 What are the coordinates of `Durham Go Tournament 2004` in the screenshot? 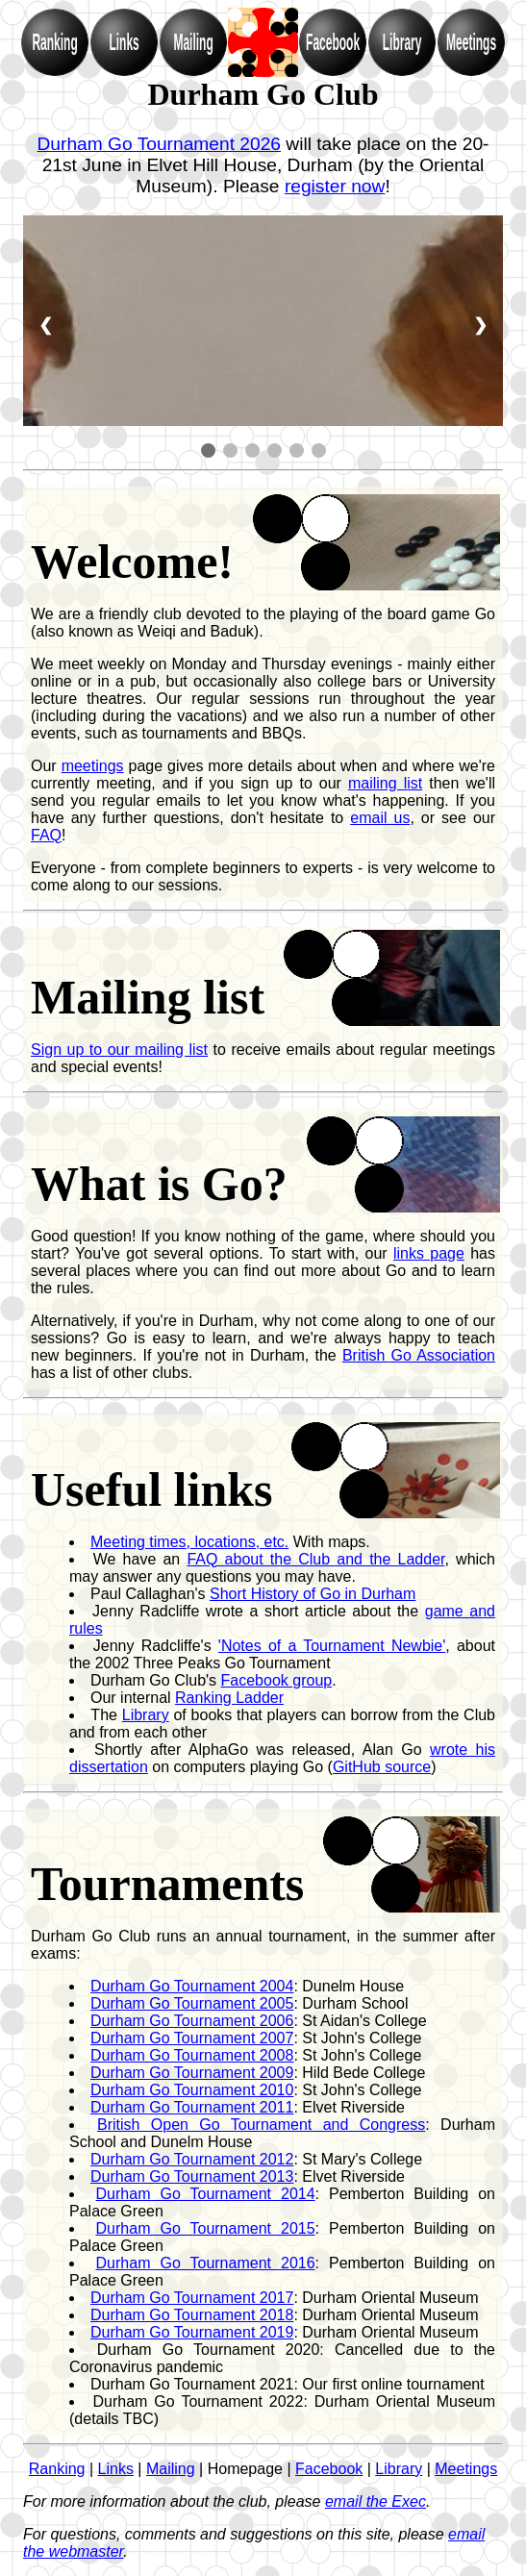 It's located at (191, 1986).